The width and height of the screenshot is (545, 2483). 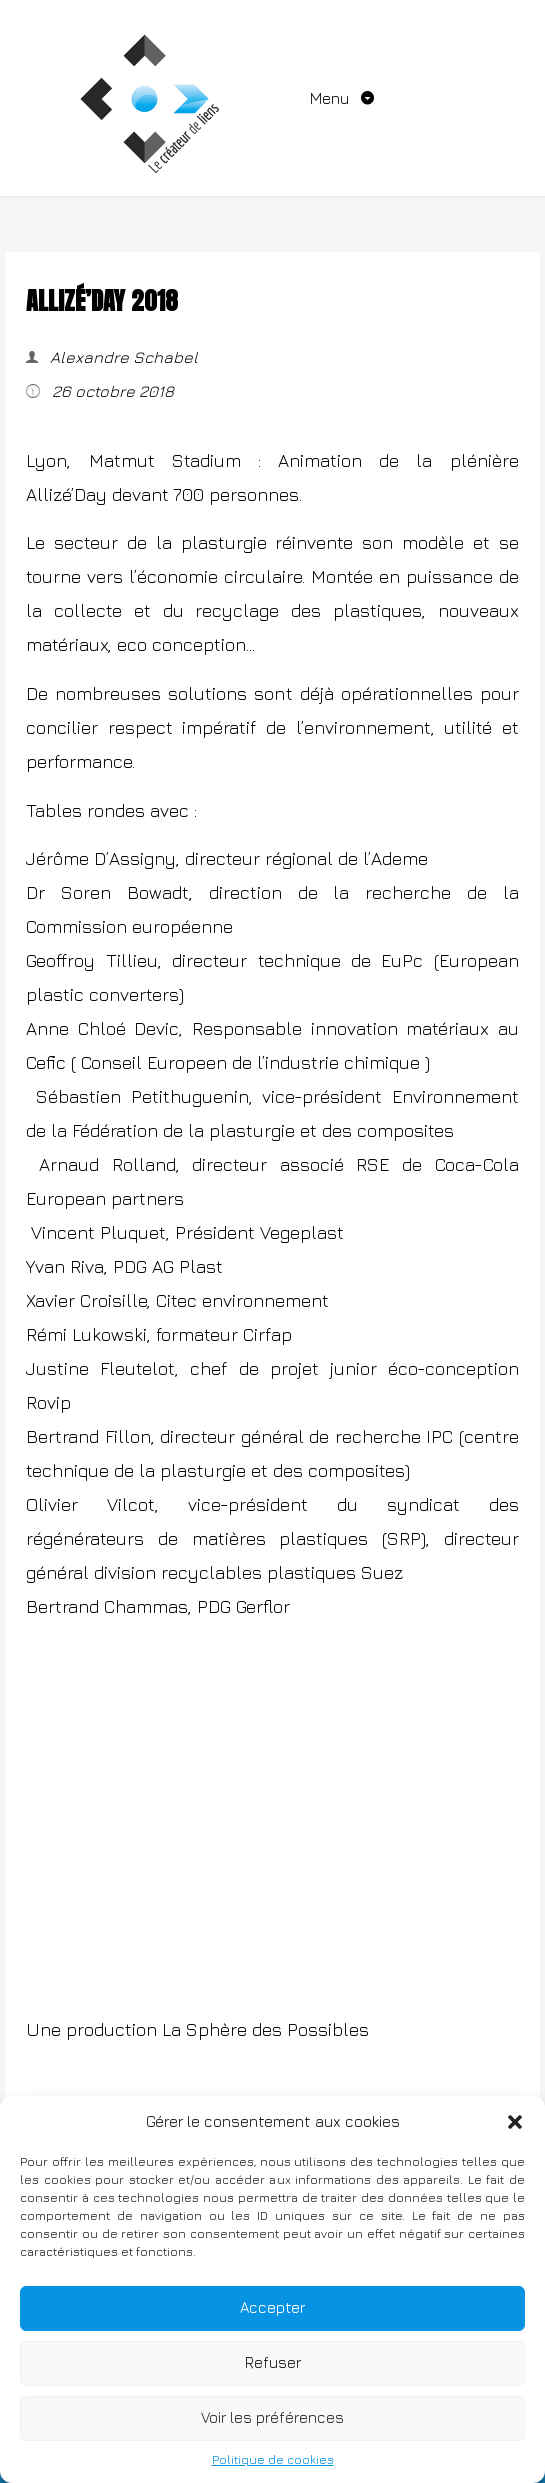 What do you see at coordinates (273, 2459) in the screenshot?
I see `Politique de cookies` at bounding box center [273, 2459].